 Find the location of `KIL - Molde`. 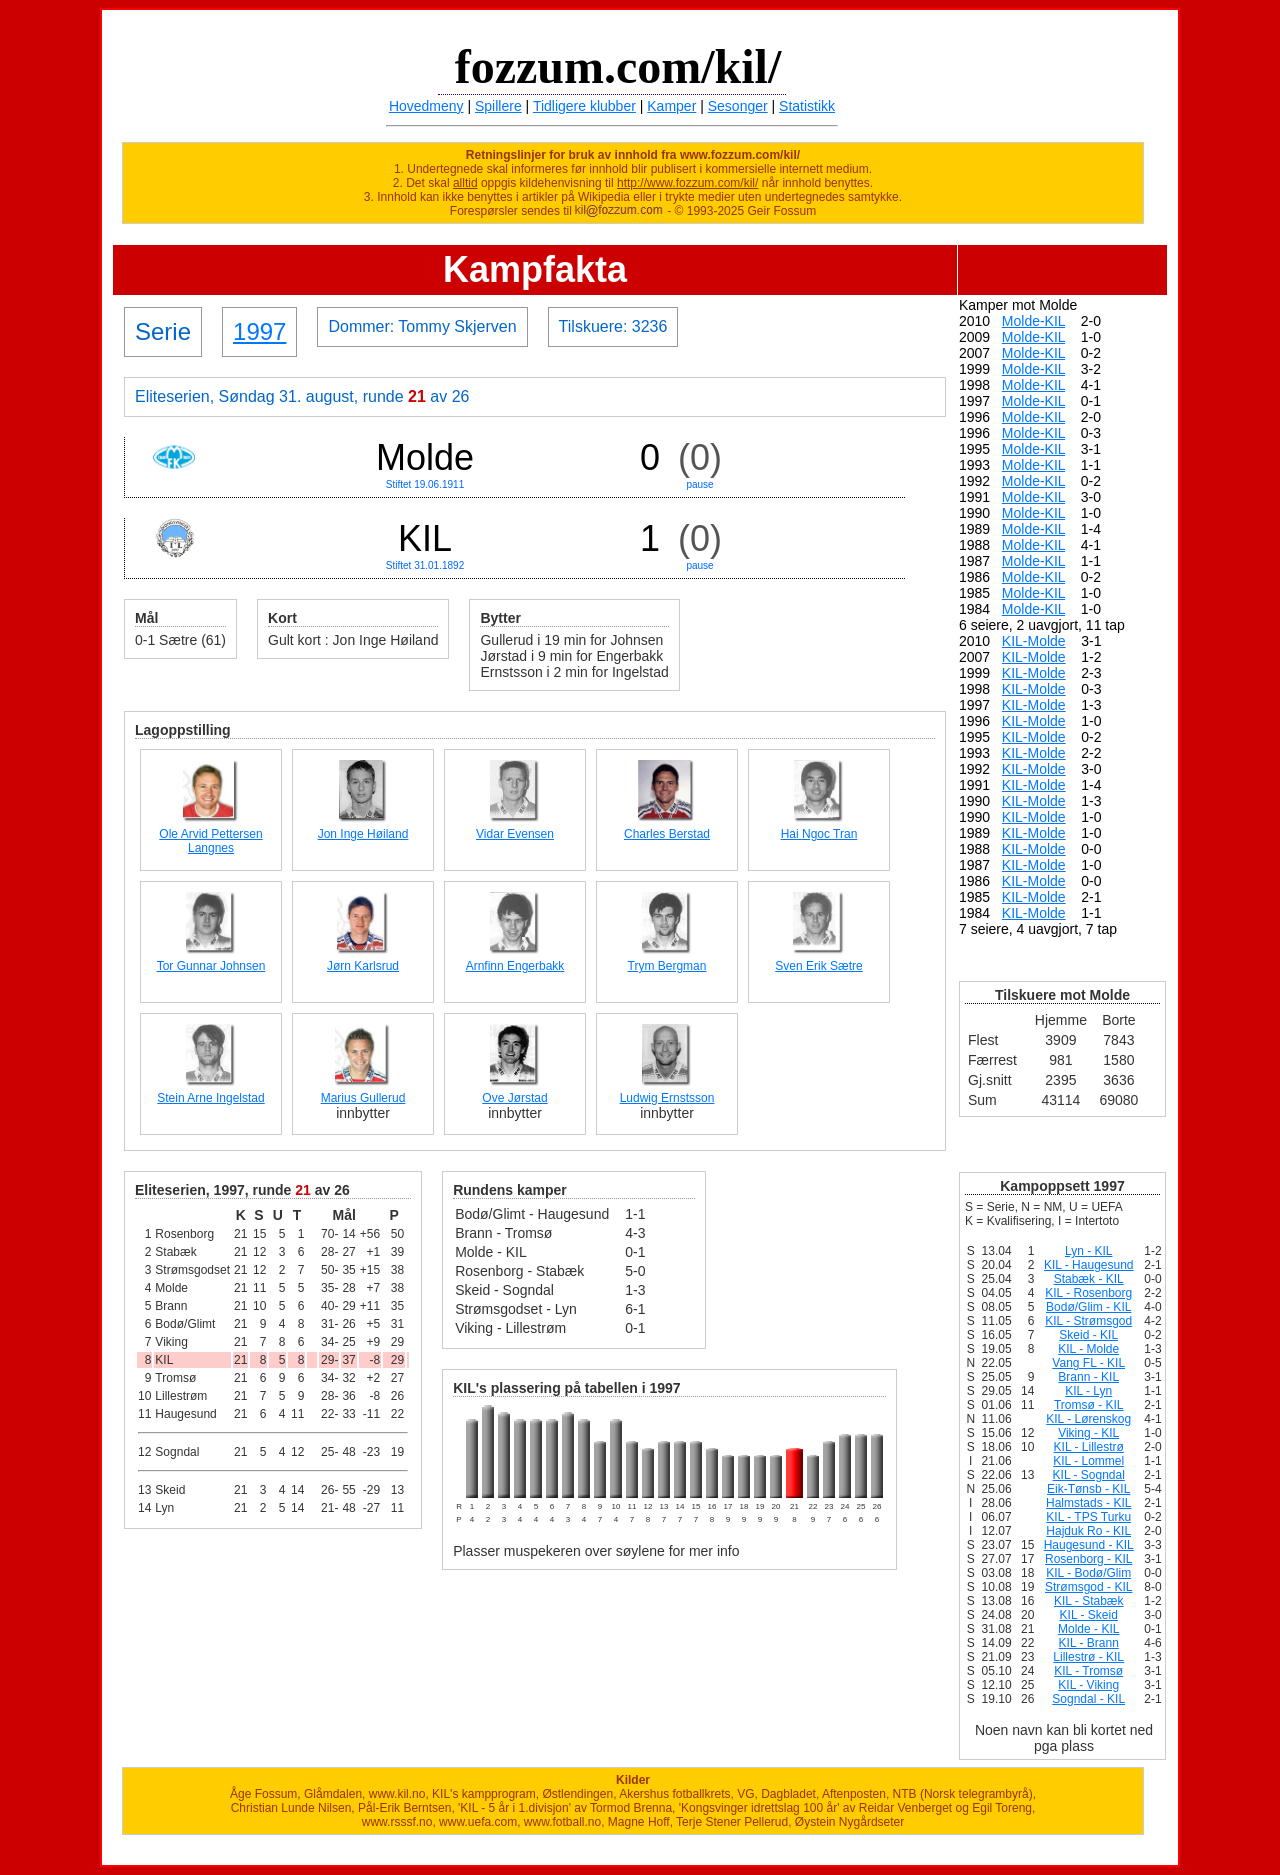

KIL - Molde is located at coordinates (1088, 1349).